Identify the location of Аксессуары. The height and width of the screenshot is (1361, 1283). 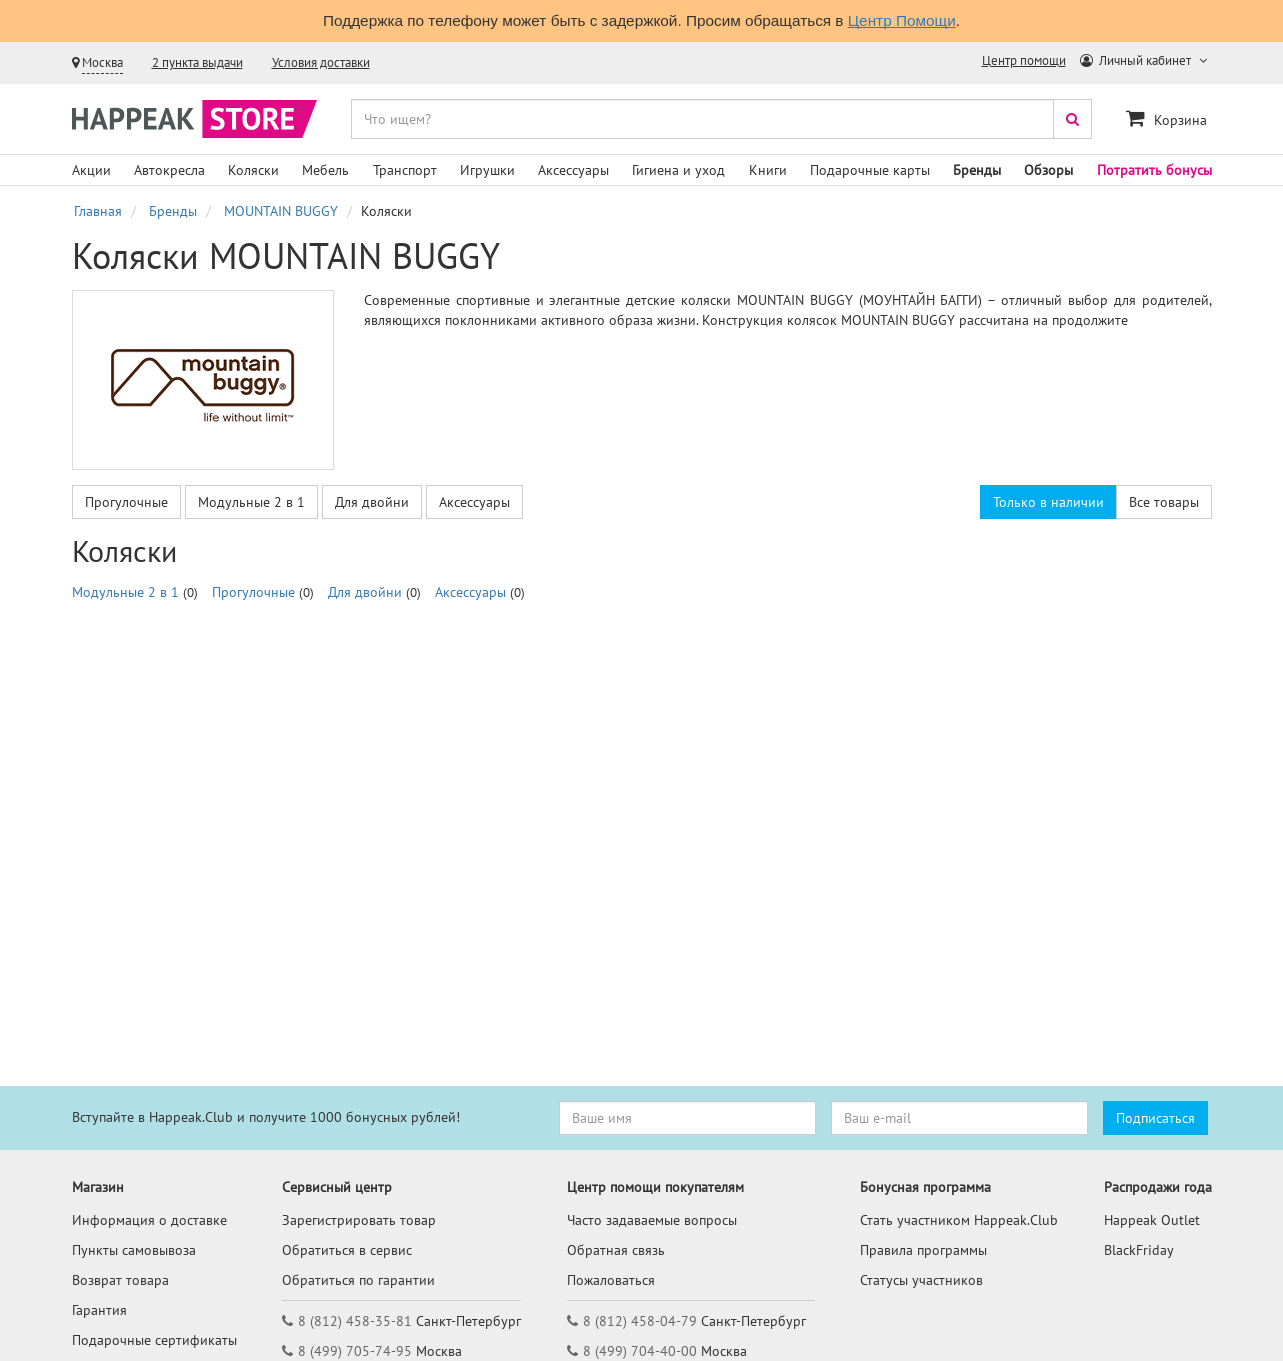
(573, 170).